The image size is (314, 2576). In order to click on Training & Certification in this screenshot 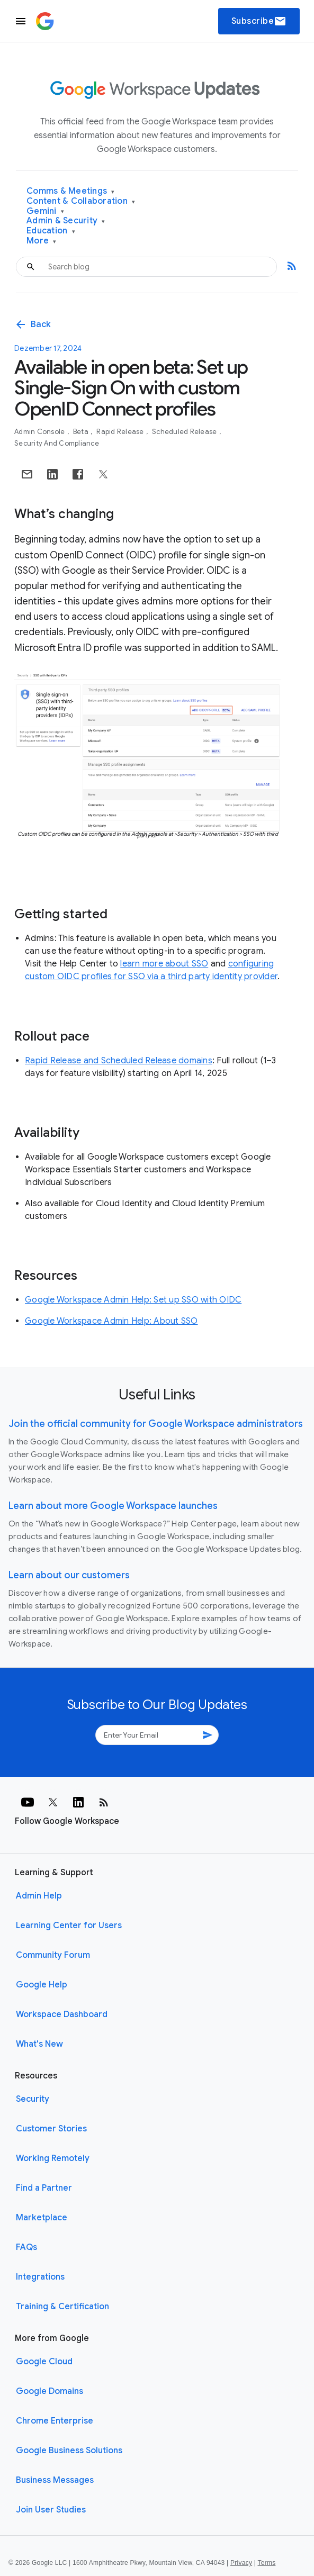, I will do `click(62, 2306)`.